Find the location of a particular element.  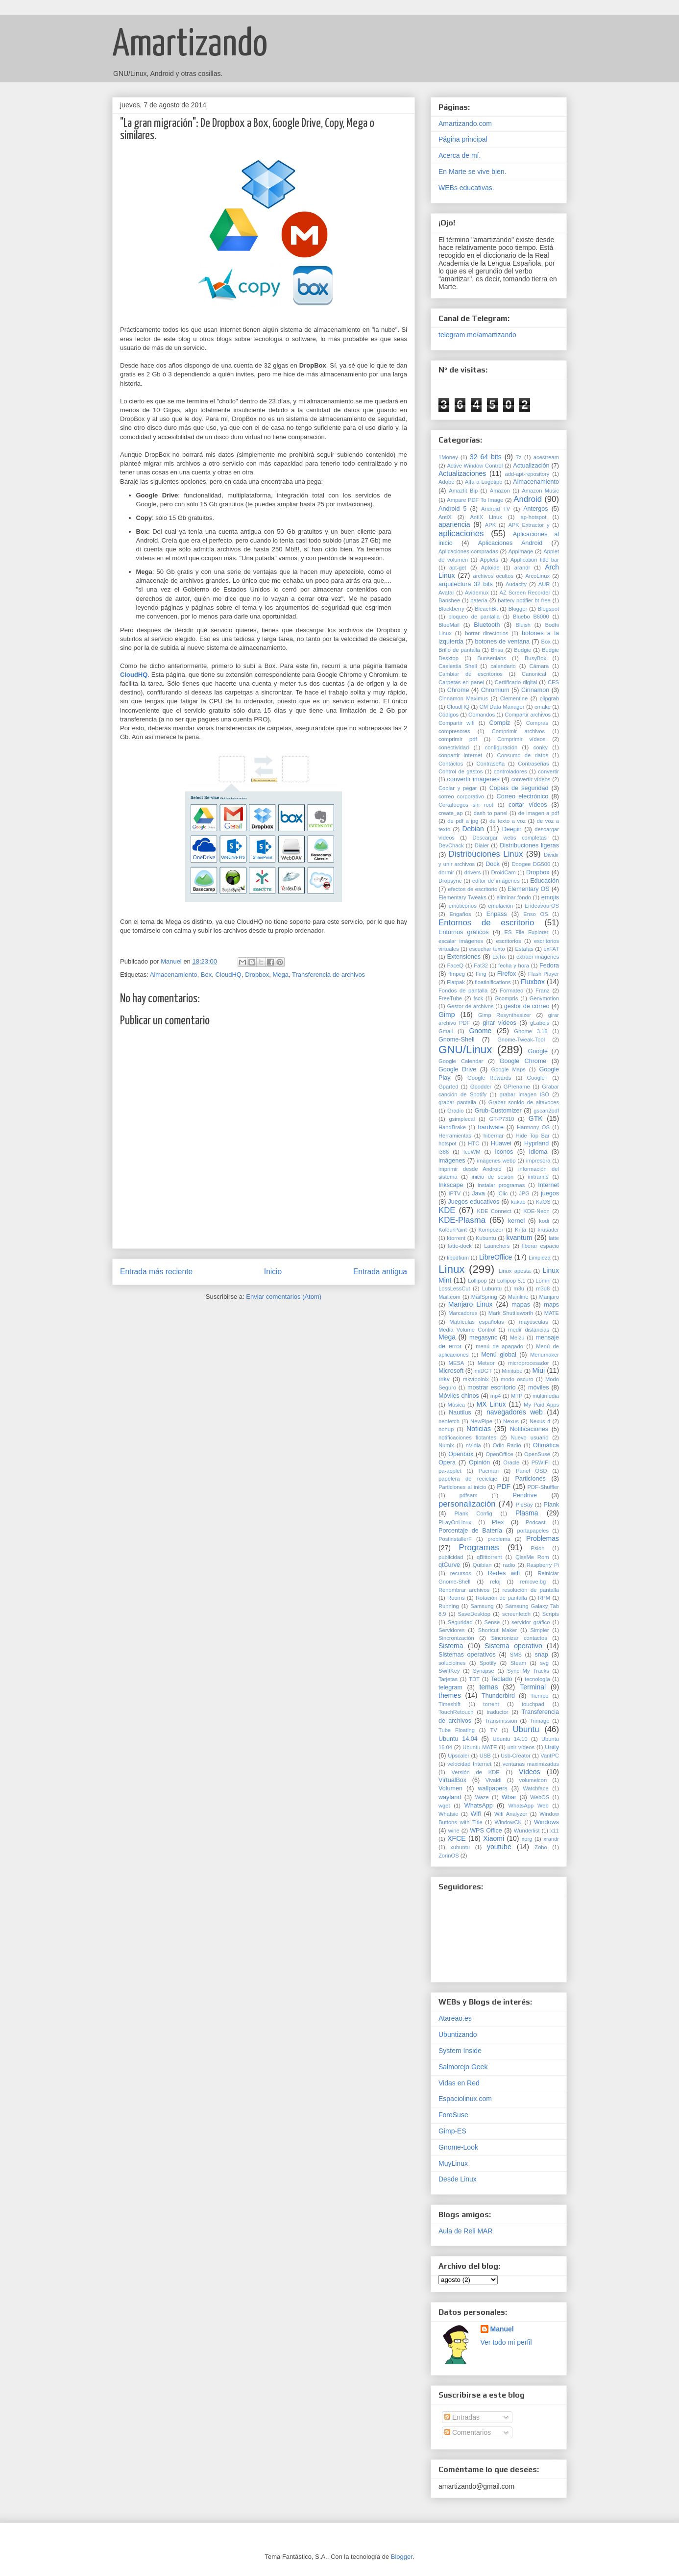

editor de imágenes is located at coordinates (496, 881).